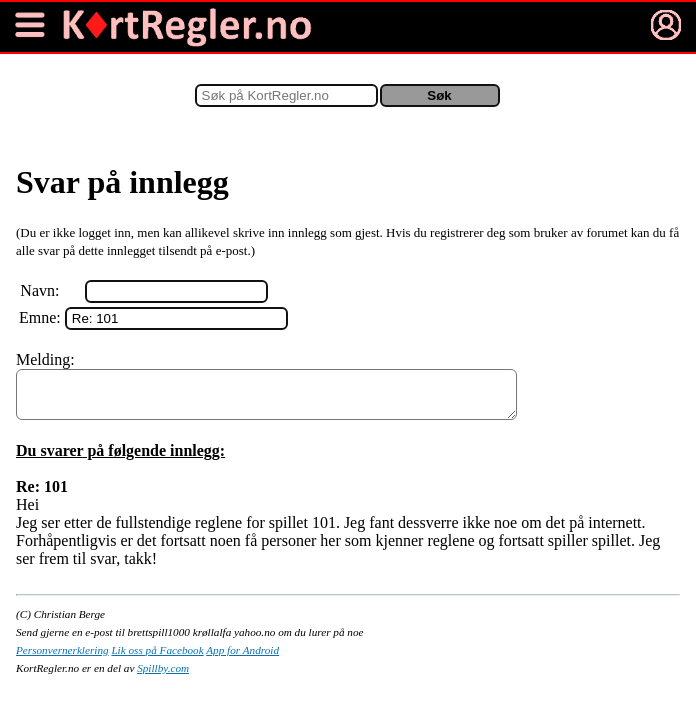 The image size is (696, 720). I want to click on Lik oss på Facebook, so click(157, 659).